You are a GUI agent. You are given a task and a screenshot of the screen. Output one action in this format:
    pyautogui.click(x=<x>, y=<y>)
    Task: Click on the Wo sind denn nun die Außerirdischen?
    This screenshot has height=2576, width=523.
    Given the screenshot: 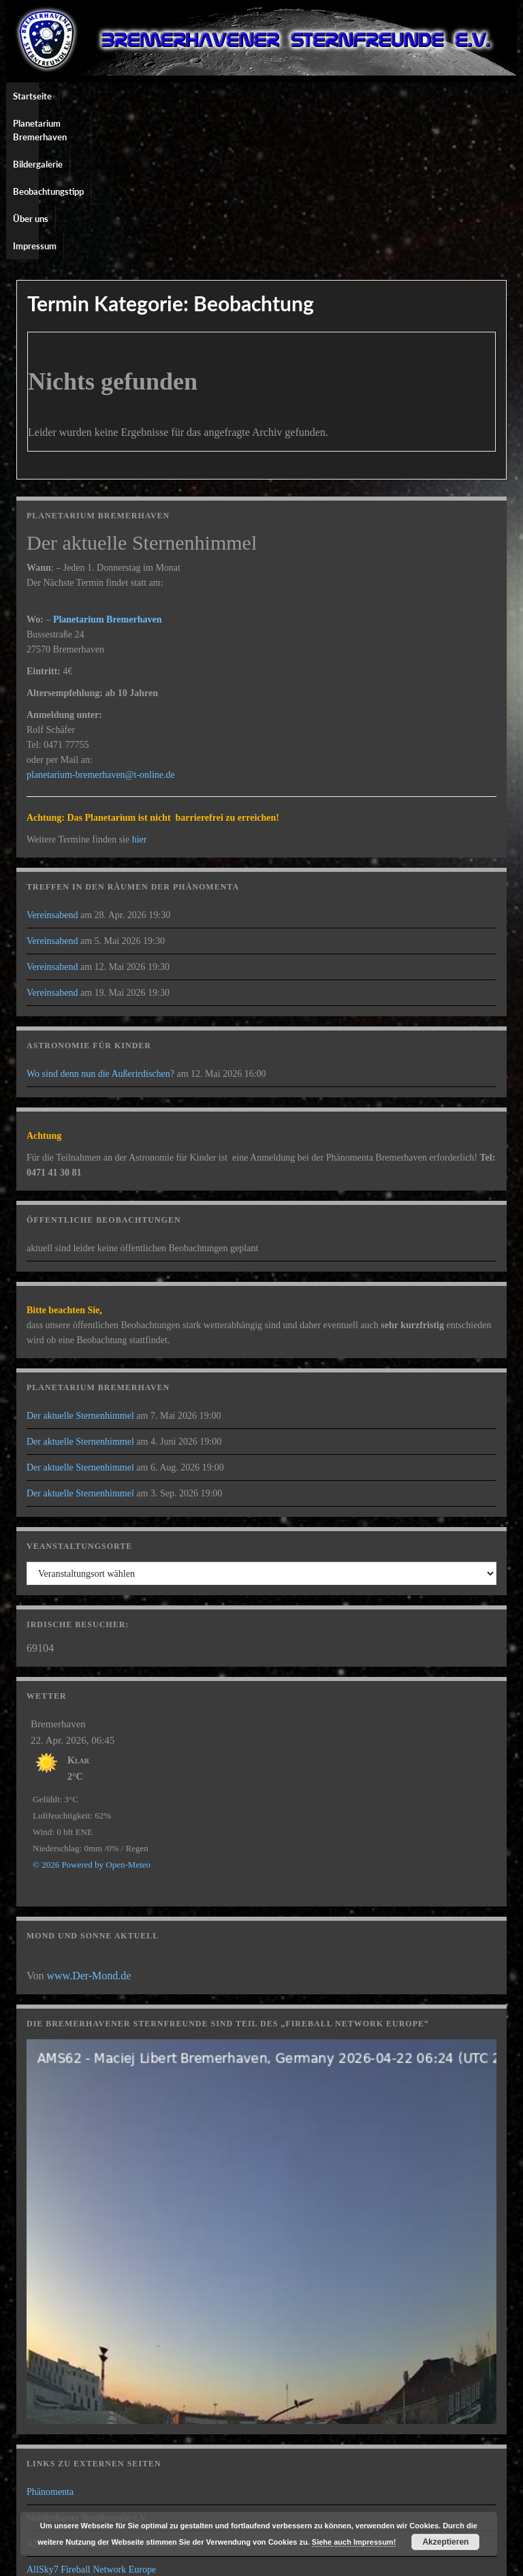 What is the action you would take?
    pyautogui.click(x=100, y=931)
    